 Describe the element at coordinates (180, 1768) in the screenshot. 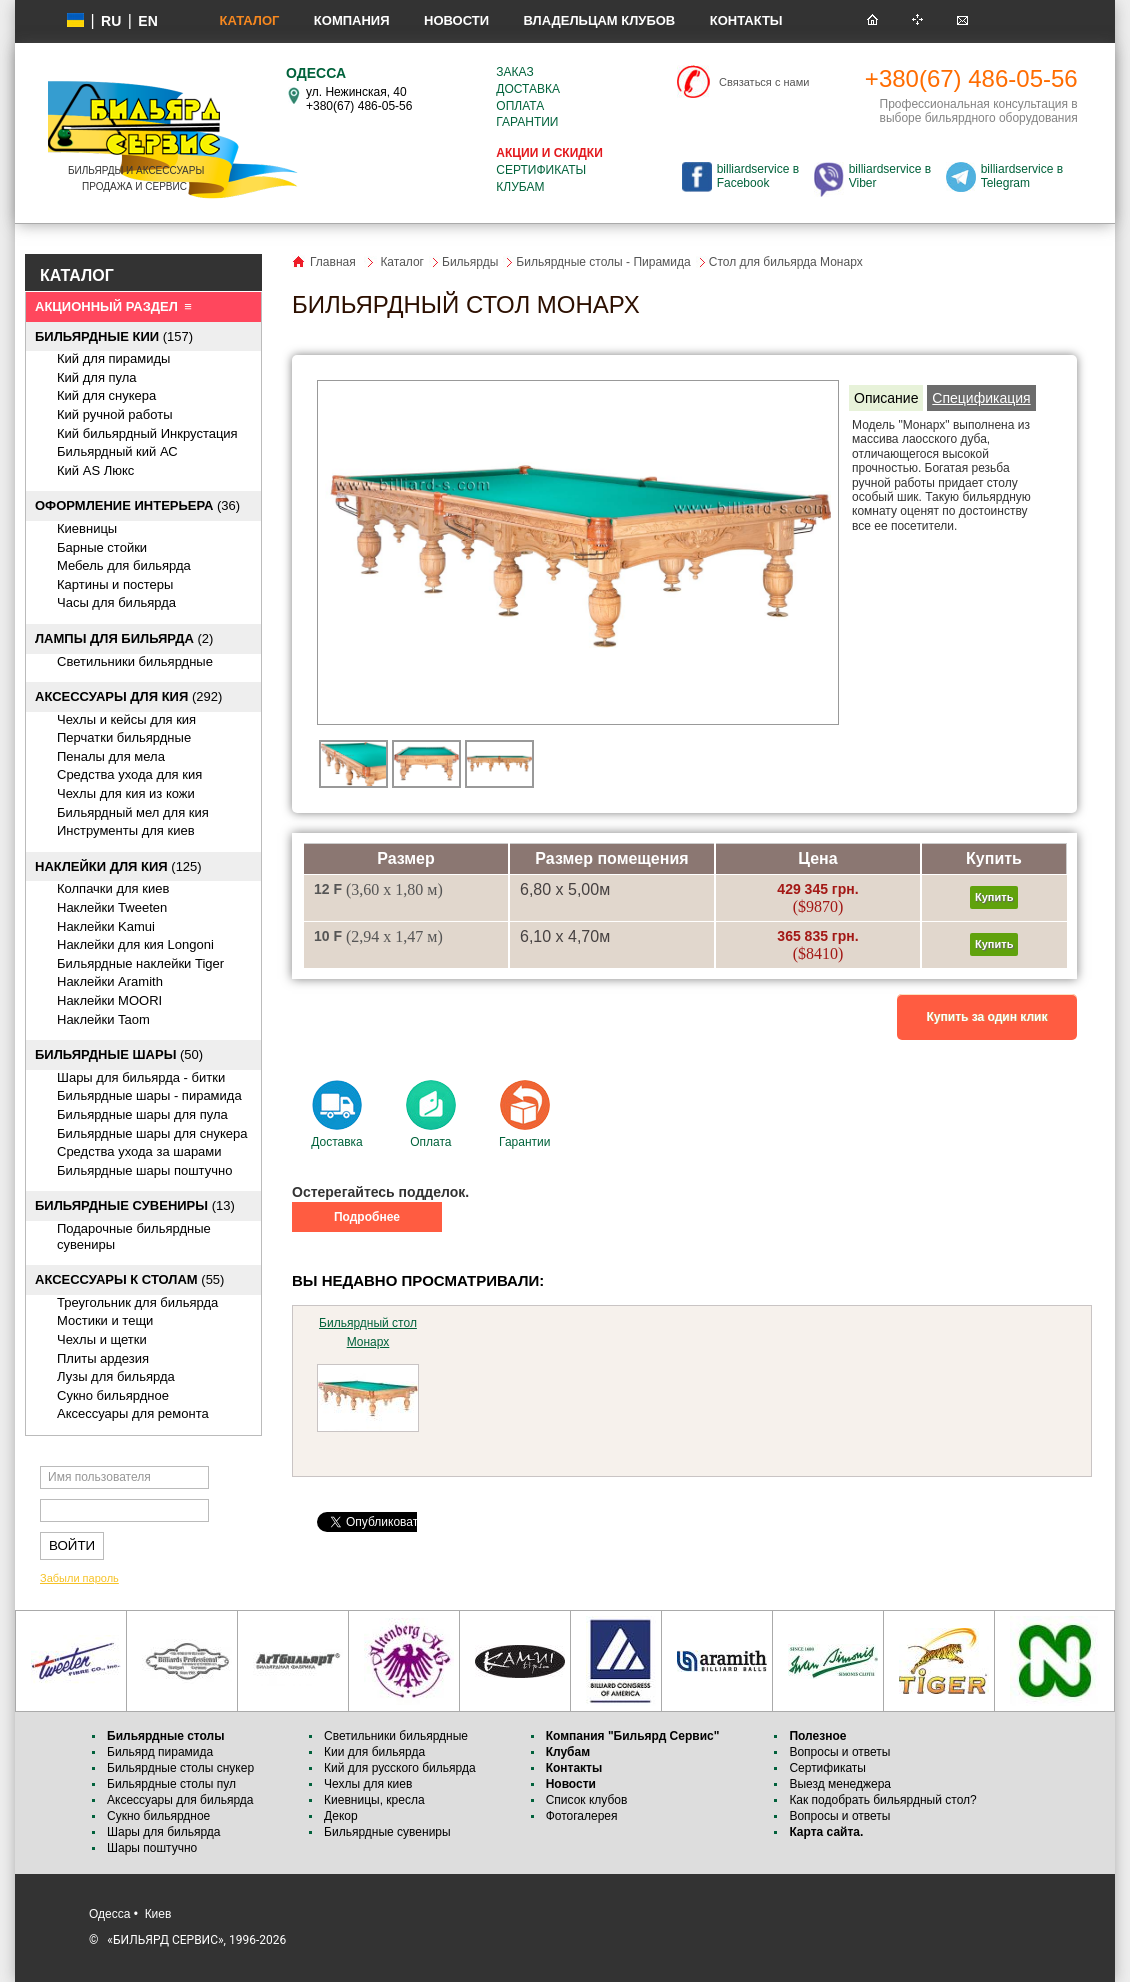

I see `Бильярдные столы снукер` at that location.